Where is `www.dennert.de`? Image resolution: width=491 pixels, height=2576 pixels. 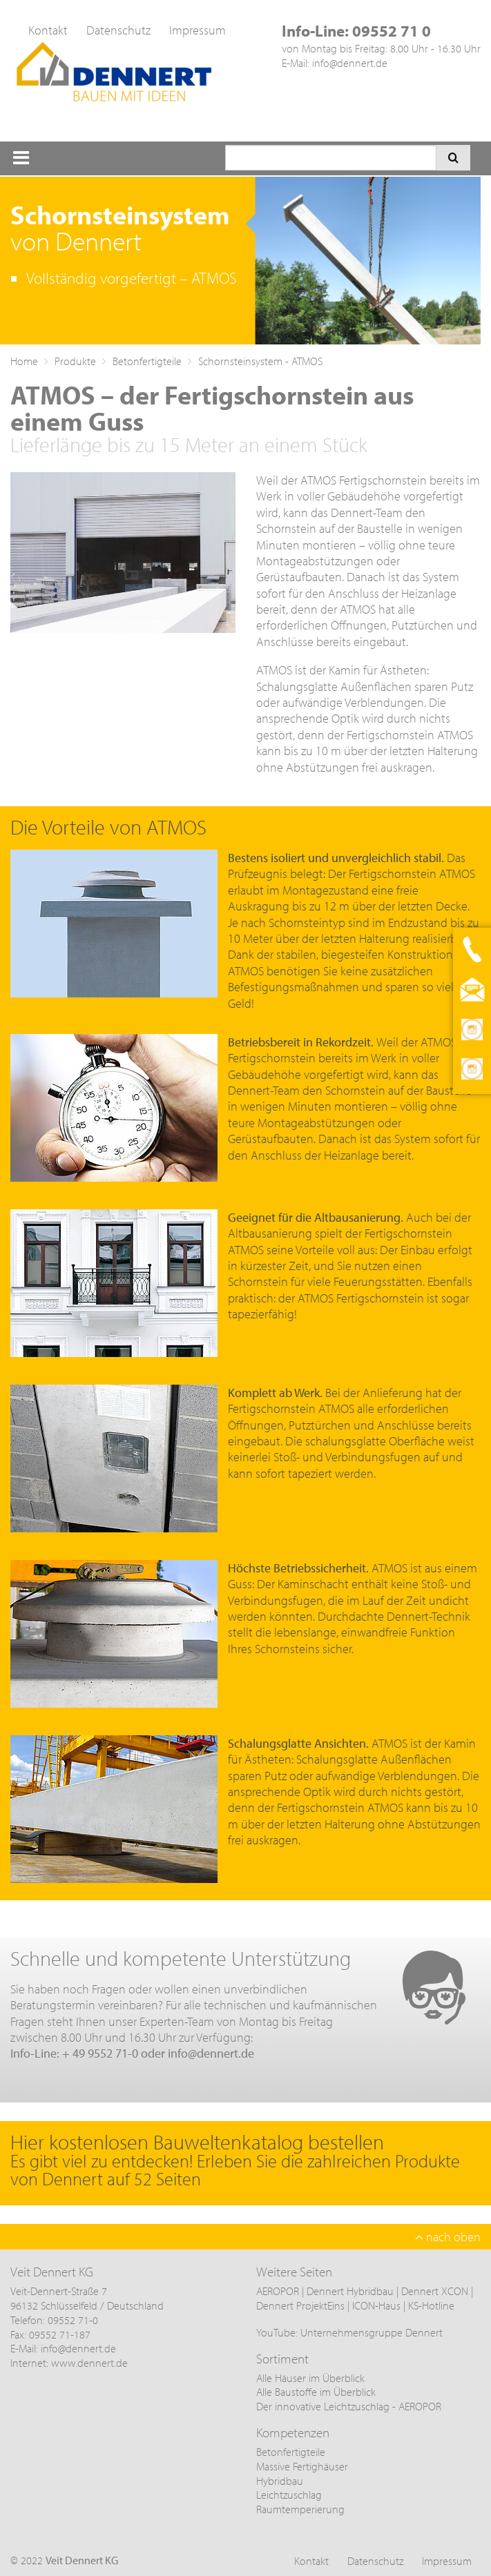
www.dennert.de is located at coordinates (89, 2363).